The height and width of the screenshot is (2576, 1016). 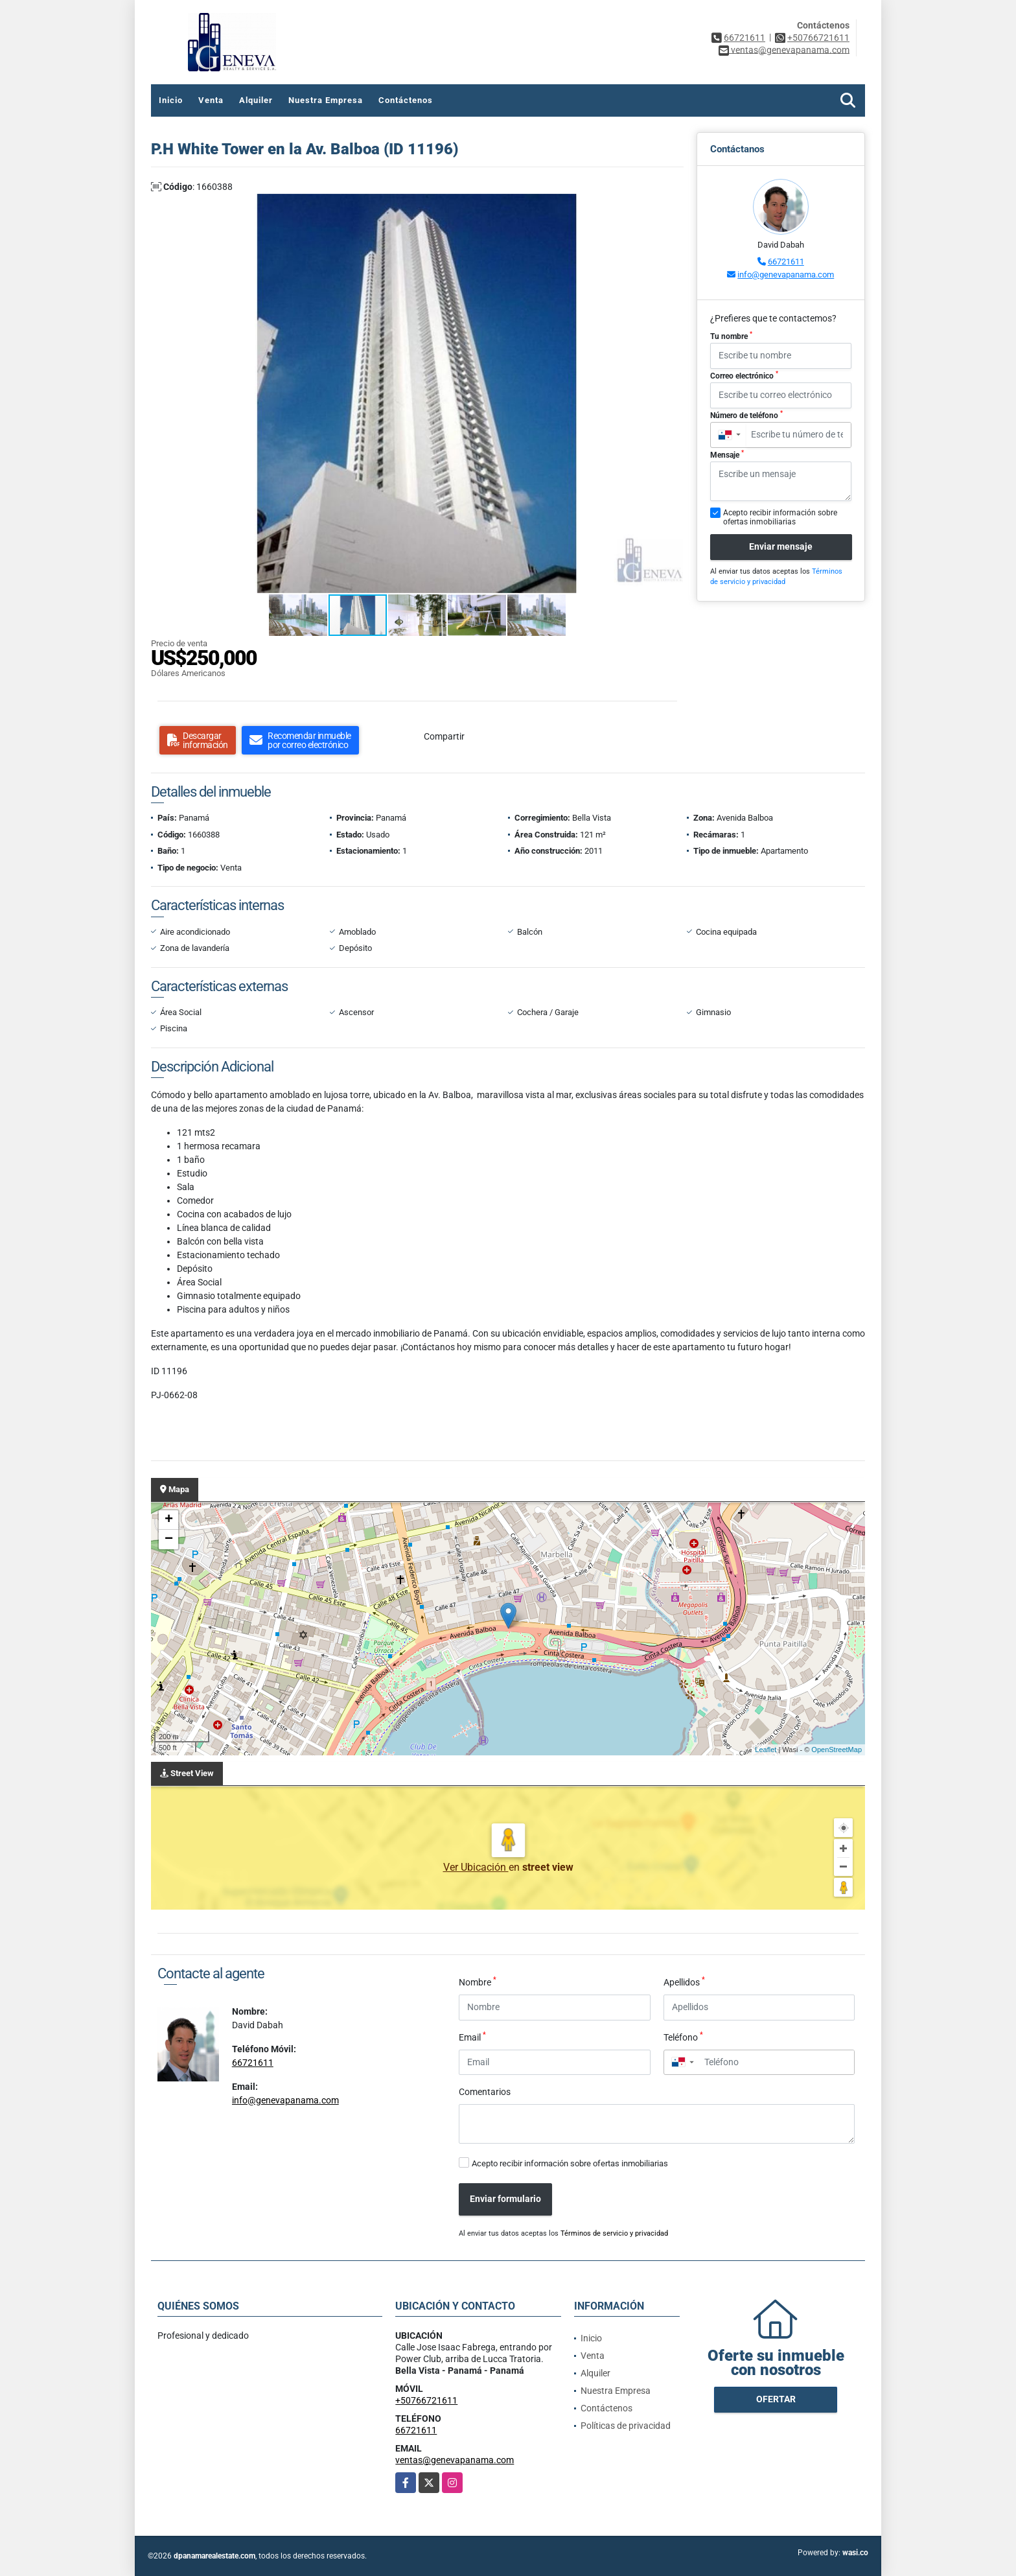 What do you see at coordinates (476, 1867) in the screenshot?
I see `Ver Ubicación` at bounding box center [476, 1867].